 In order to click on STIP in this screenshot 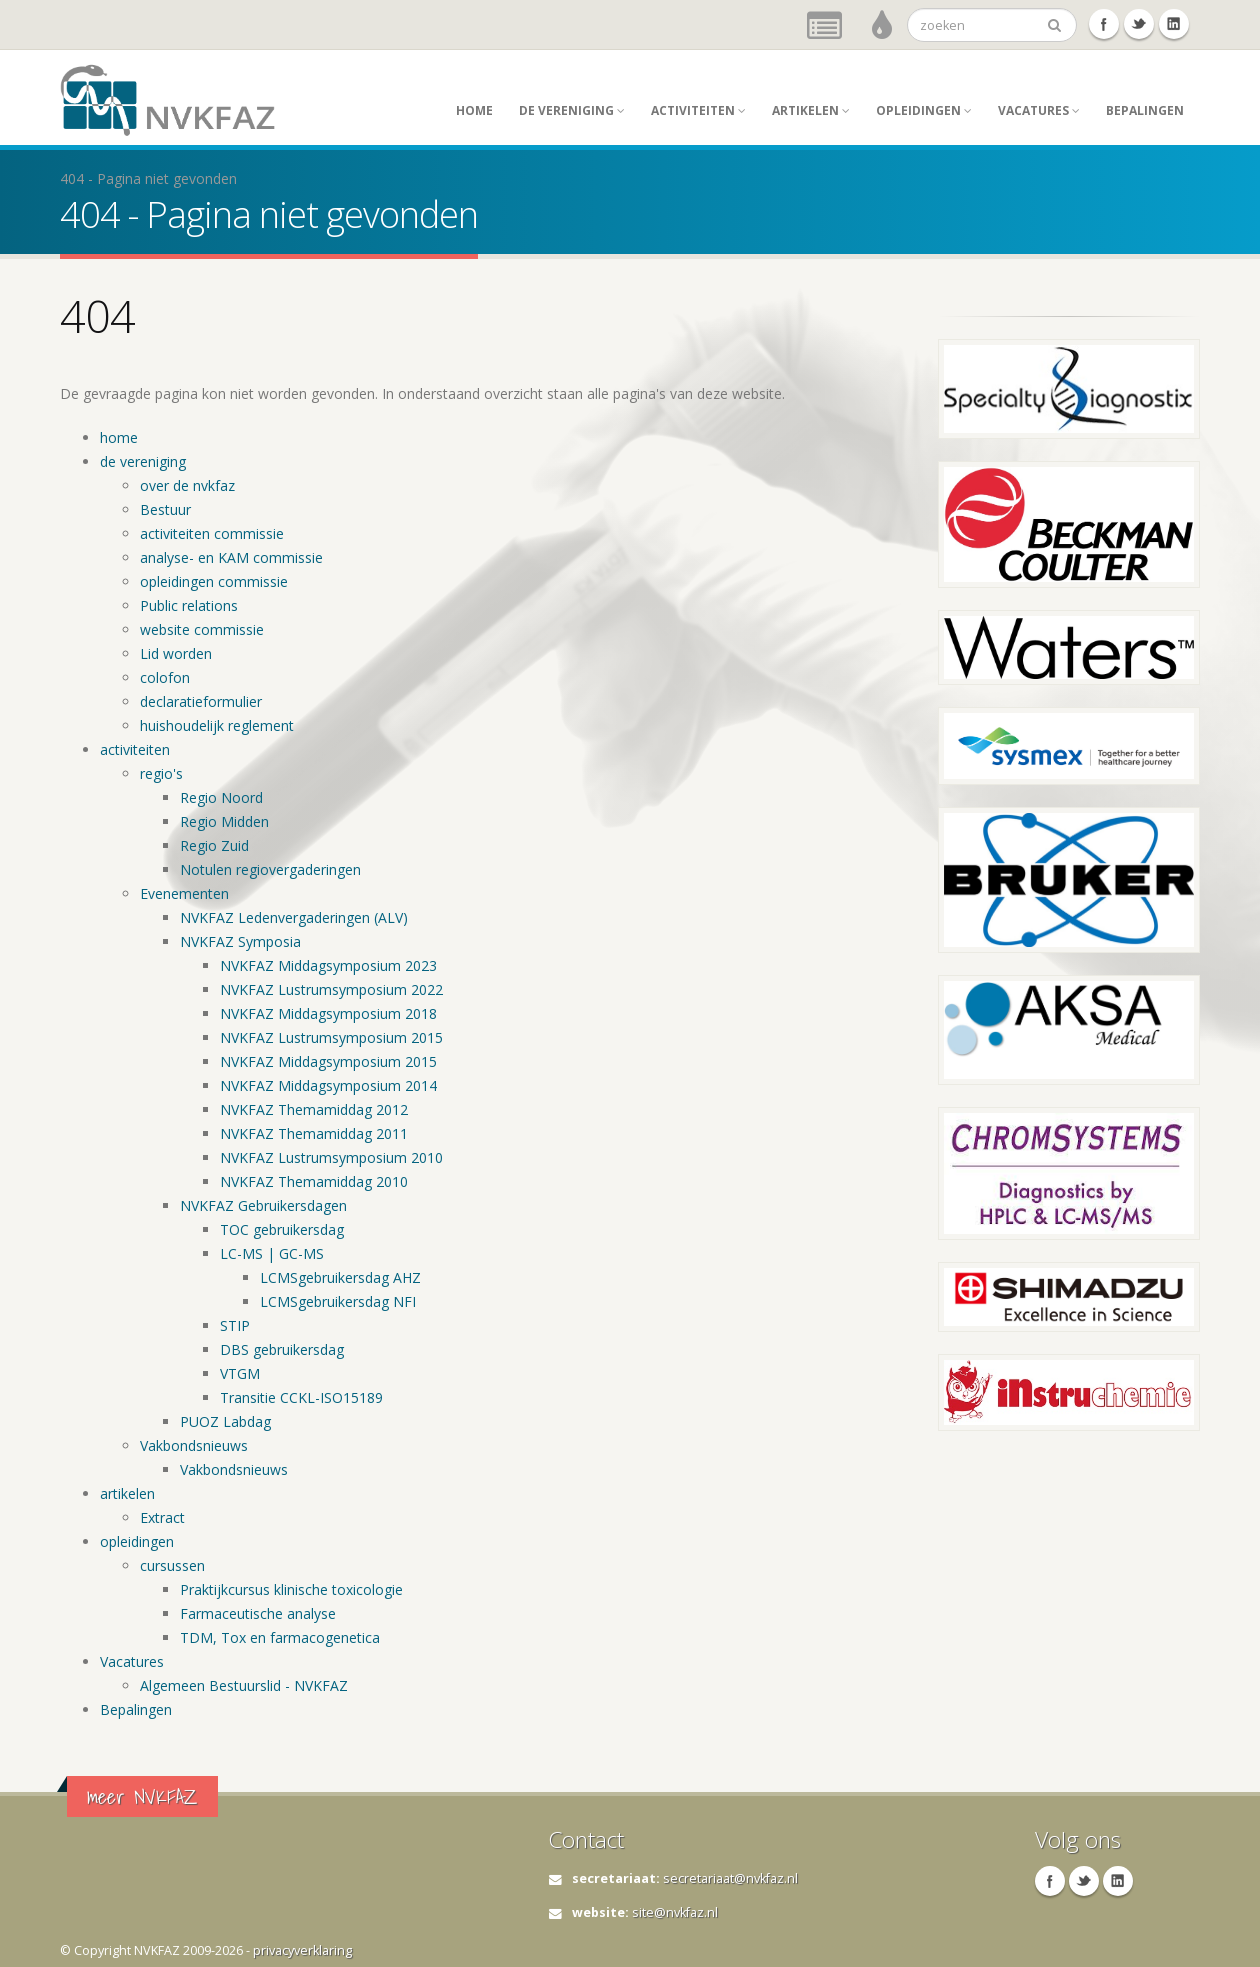, I will do `click(235, 1325)`.